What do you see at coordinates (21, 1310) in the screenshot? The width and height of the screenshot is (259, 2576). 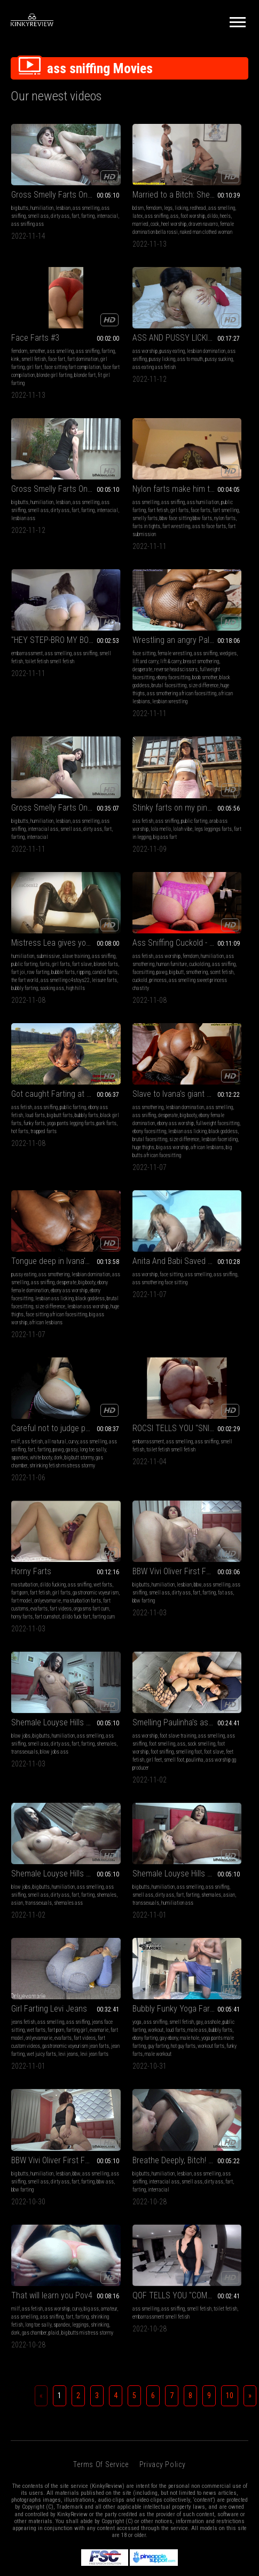 I see `foot slave` at bounding box center [21, 1310].